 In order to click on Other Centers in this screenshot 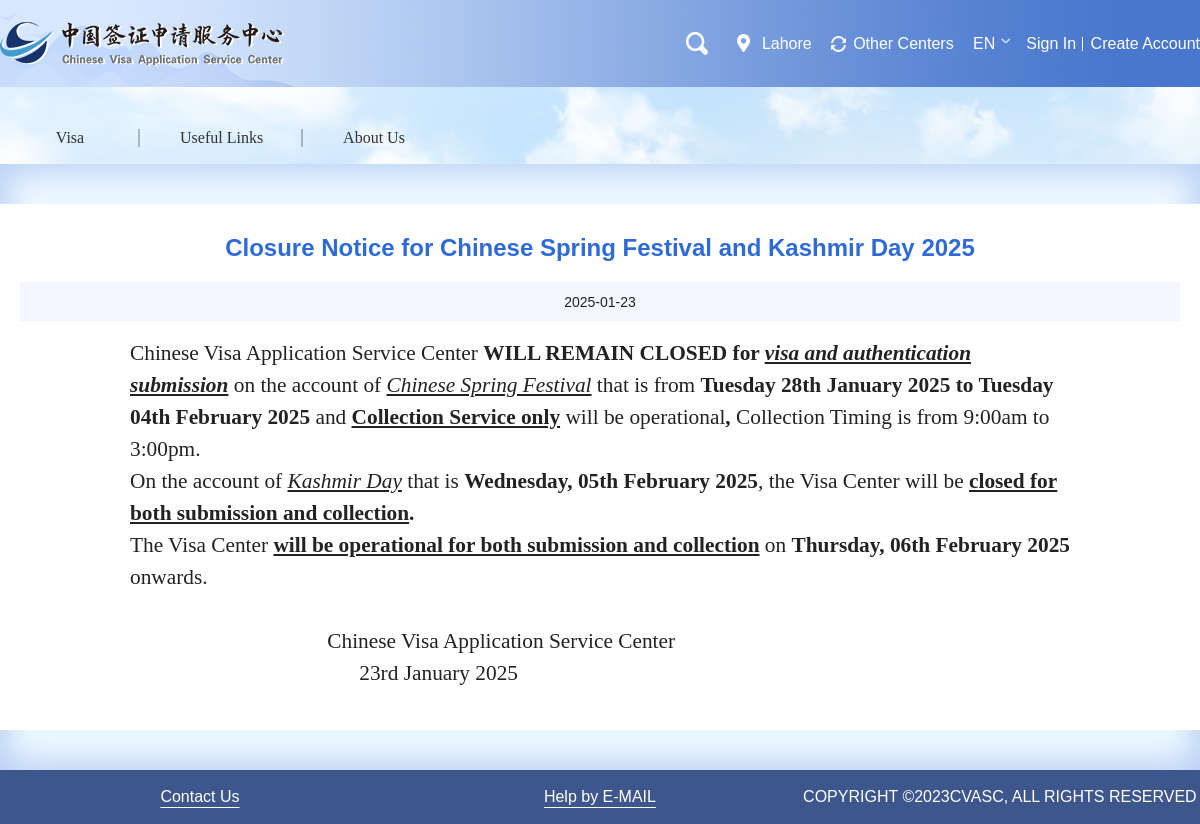, I will do `click(903, 43)`.